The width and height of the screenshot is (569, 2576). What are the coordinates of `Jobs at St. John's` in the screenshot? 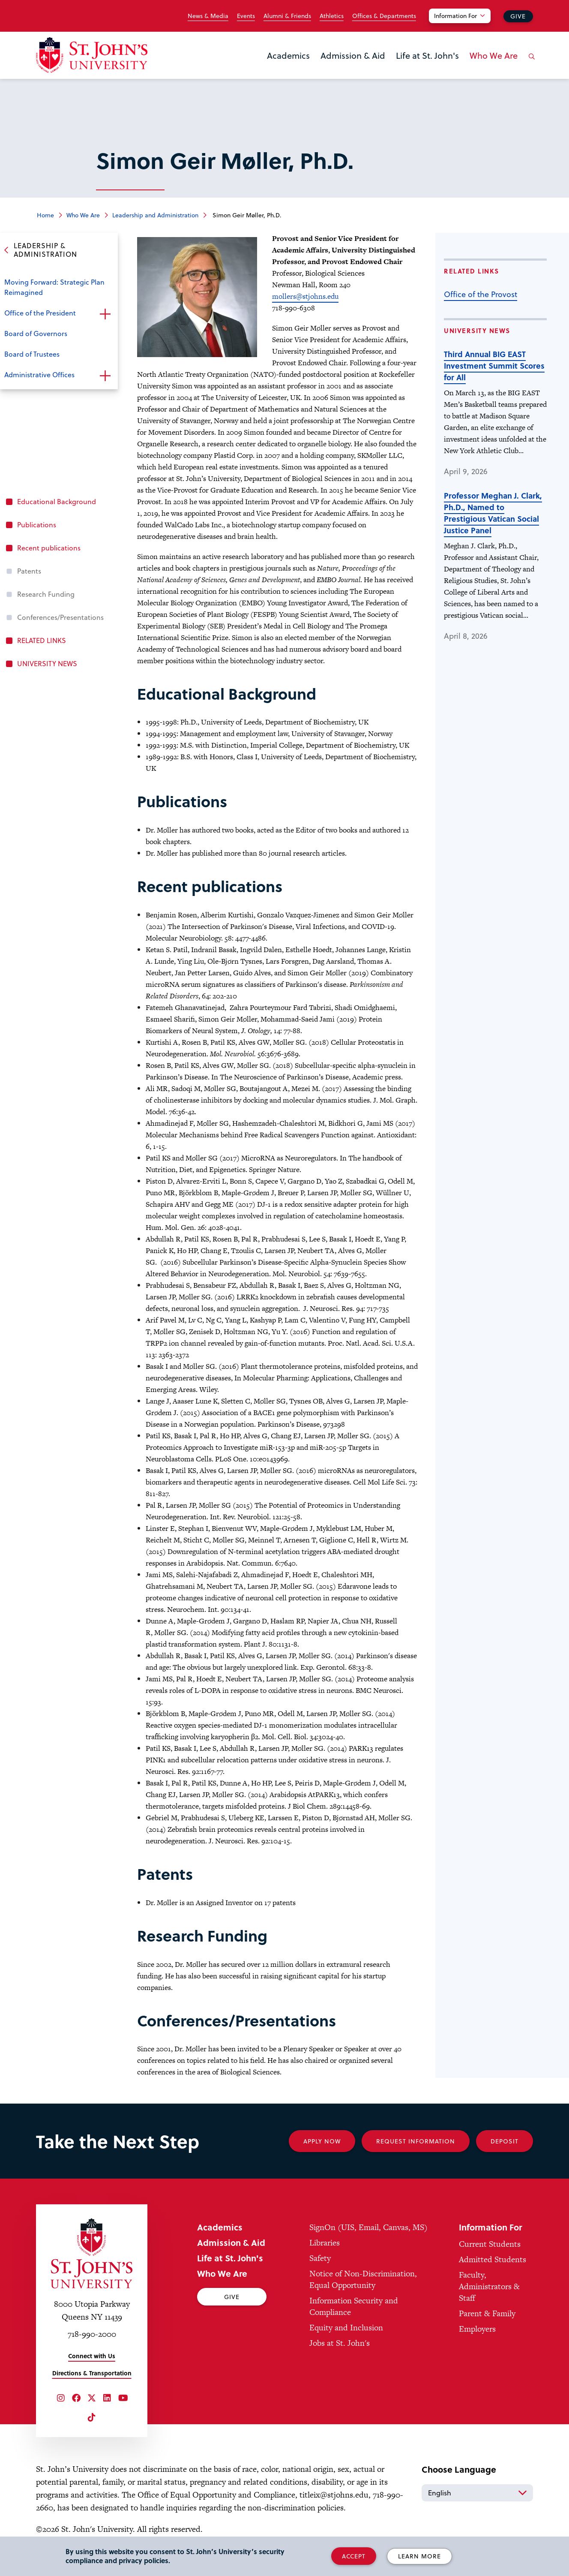 It's located at (339, 2343).